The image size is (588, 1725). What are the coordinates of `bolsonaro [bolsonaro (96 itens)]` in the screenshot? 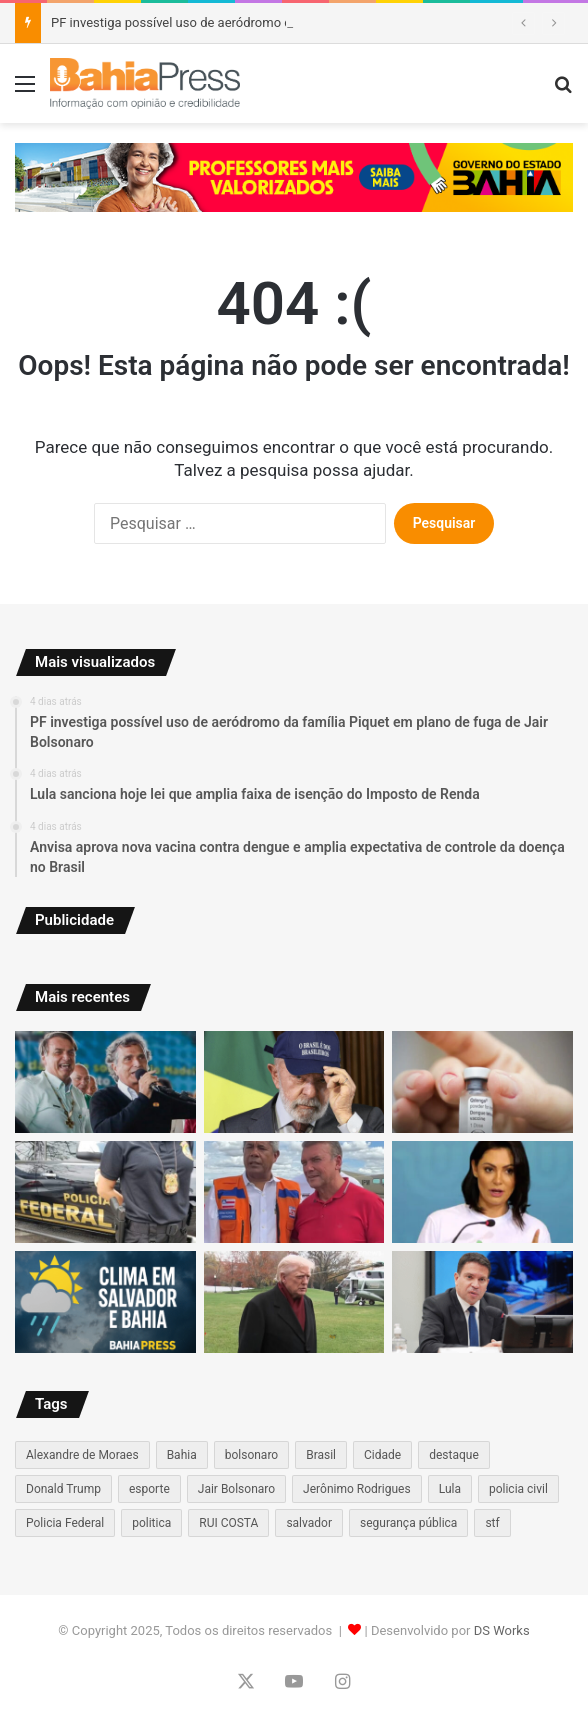 It's located at (251, 1455).